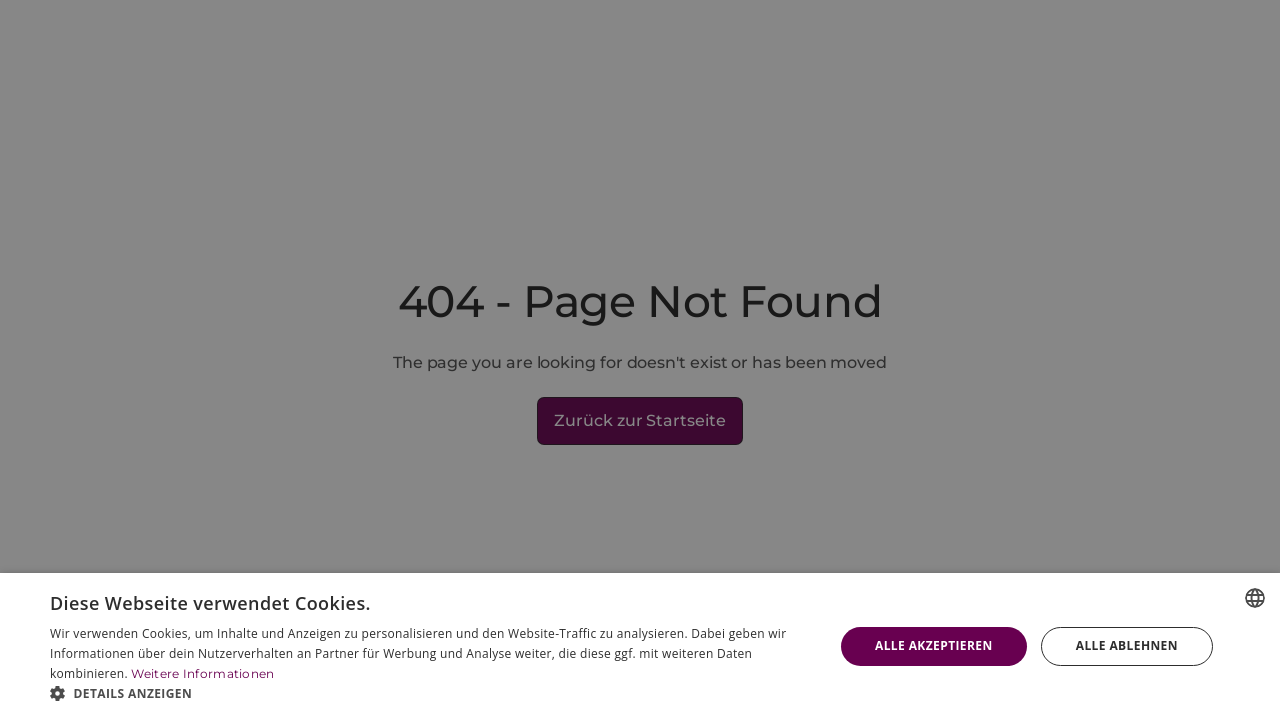 The height and width of the screenshot is (720, 1280). I want to click on [dialog], so click(640, 646).